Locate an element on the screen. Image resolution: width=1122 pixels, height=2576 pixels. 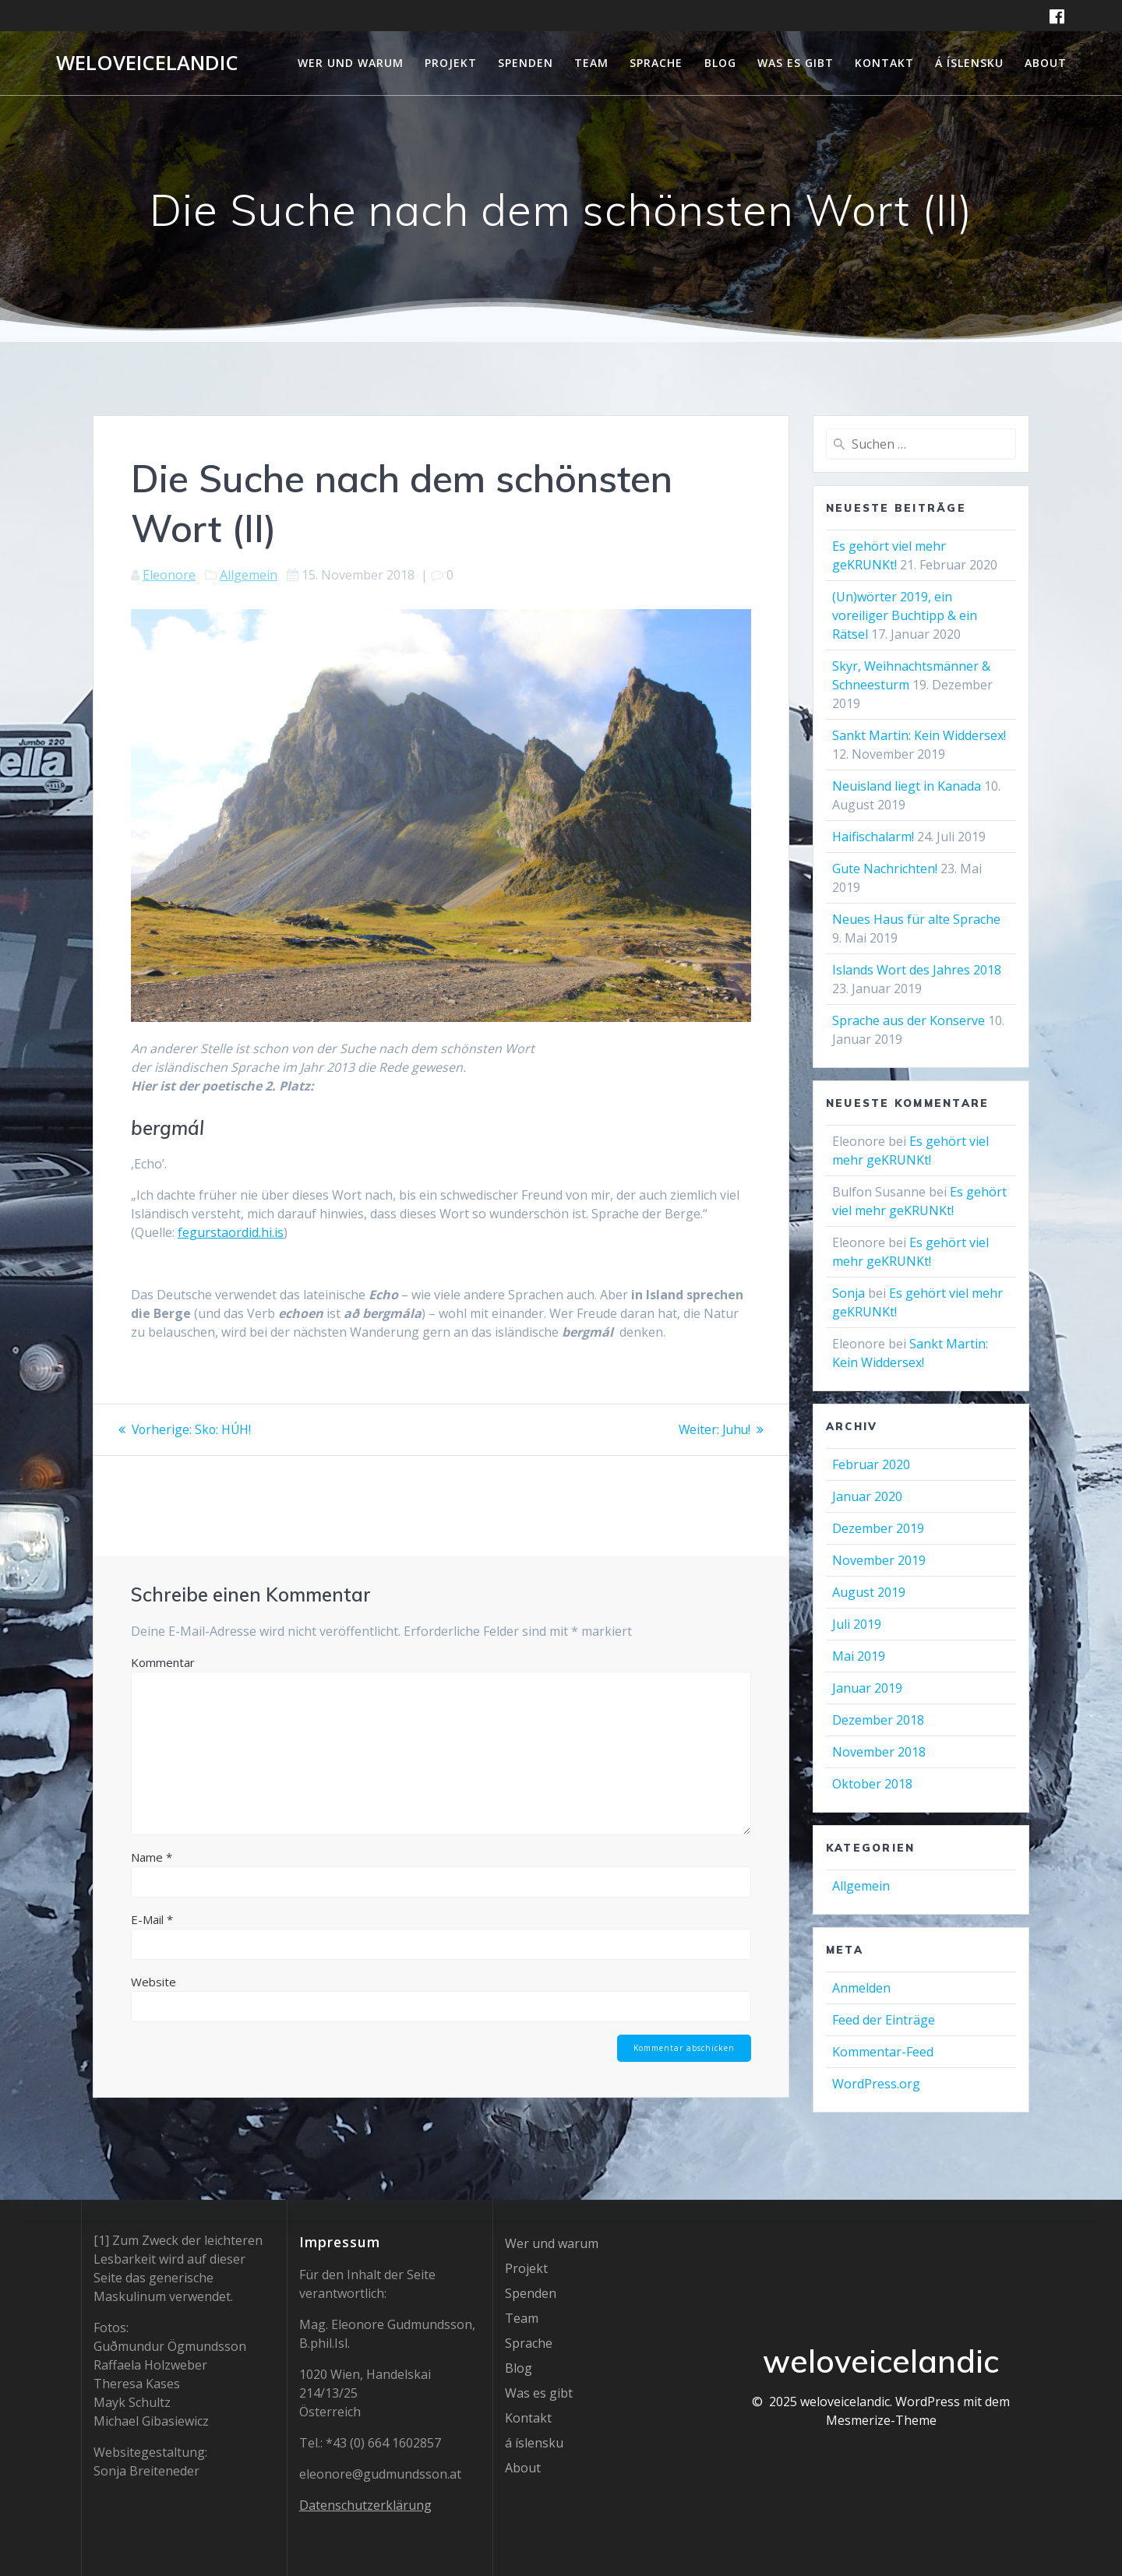
weloveicelandic is located at coordinates (147, 63).